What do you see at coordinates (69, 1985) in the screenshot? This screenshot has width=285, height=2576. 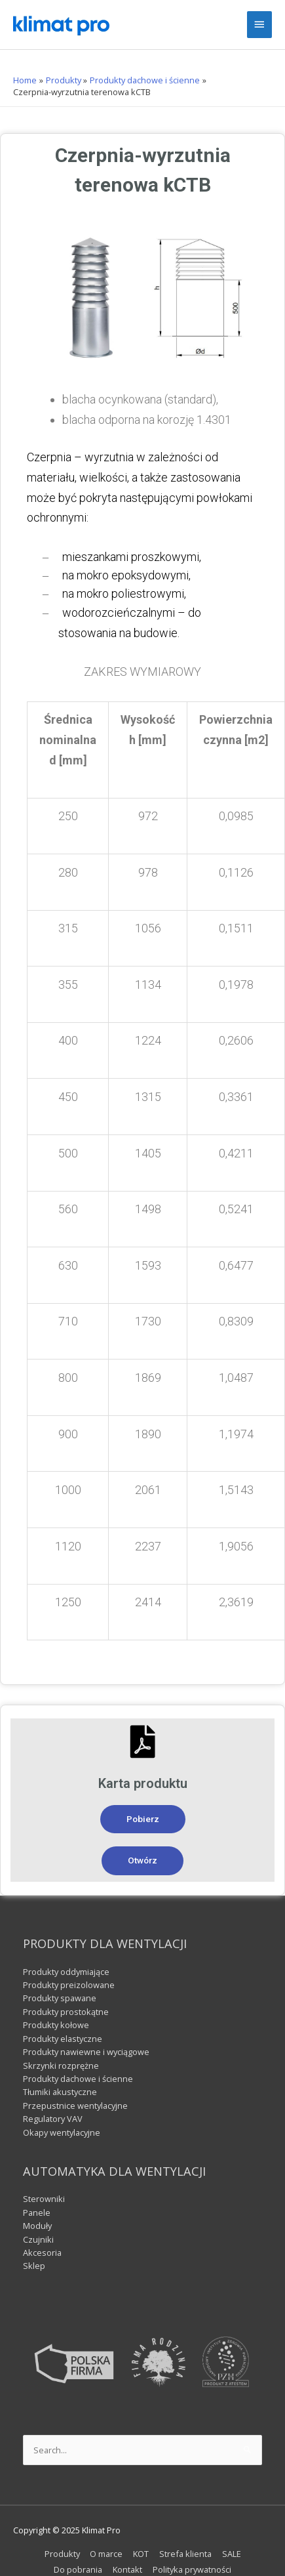 I see `Produkty preizolowane` at bounding box center [69, 1985].